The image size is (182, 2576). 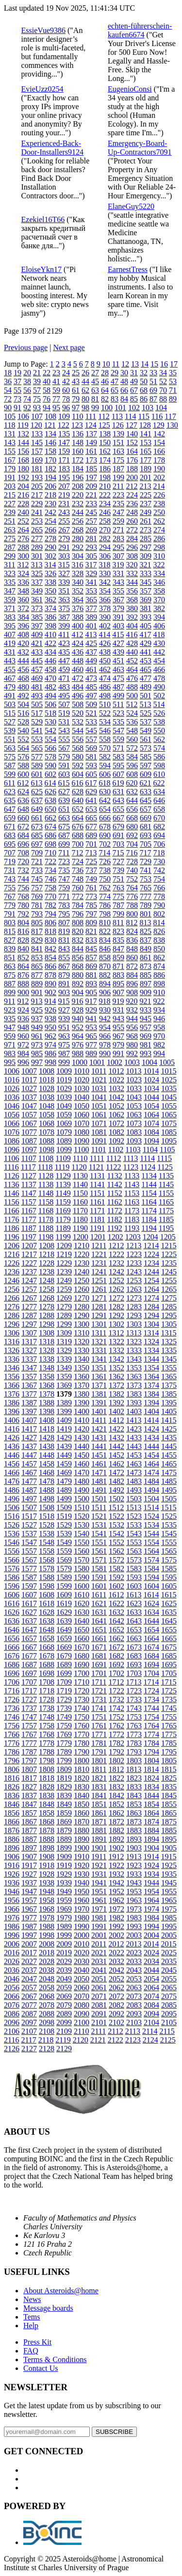 What do you see at coordinates (99, 1839) in the screenshot?
I see `1891` at bounding box center [99, 1839].